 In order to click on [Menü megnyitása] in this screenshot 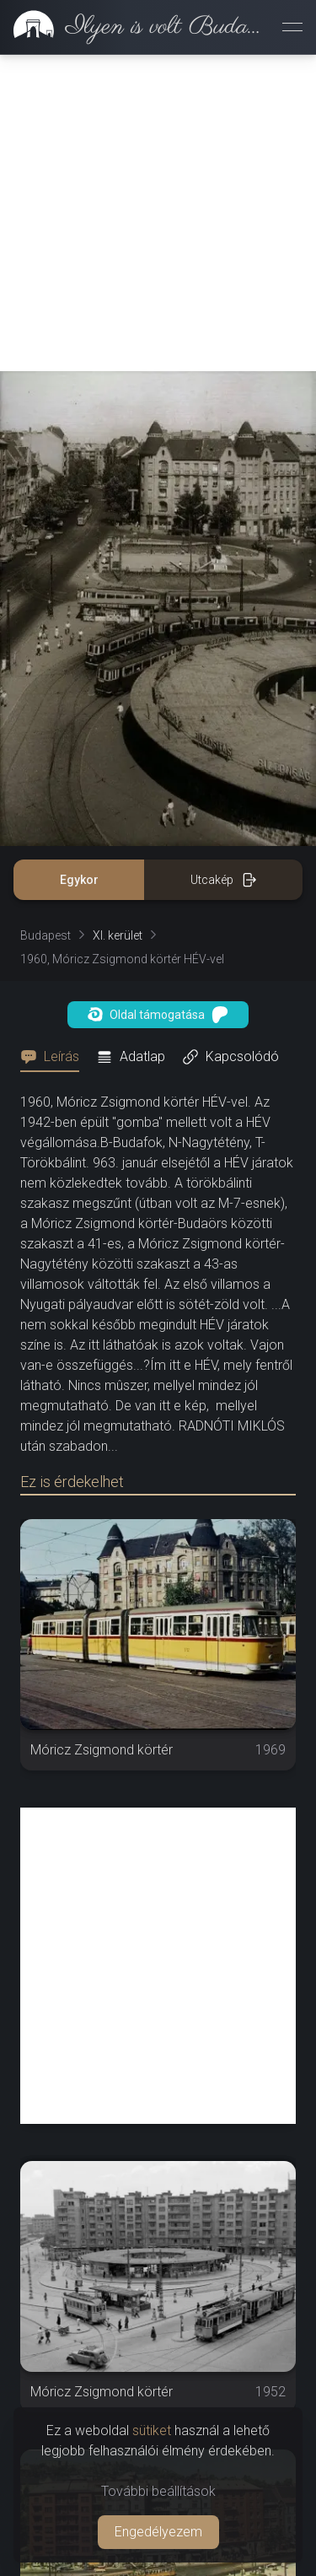, I will do `click(292, 27)`.